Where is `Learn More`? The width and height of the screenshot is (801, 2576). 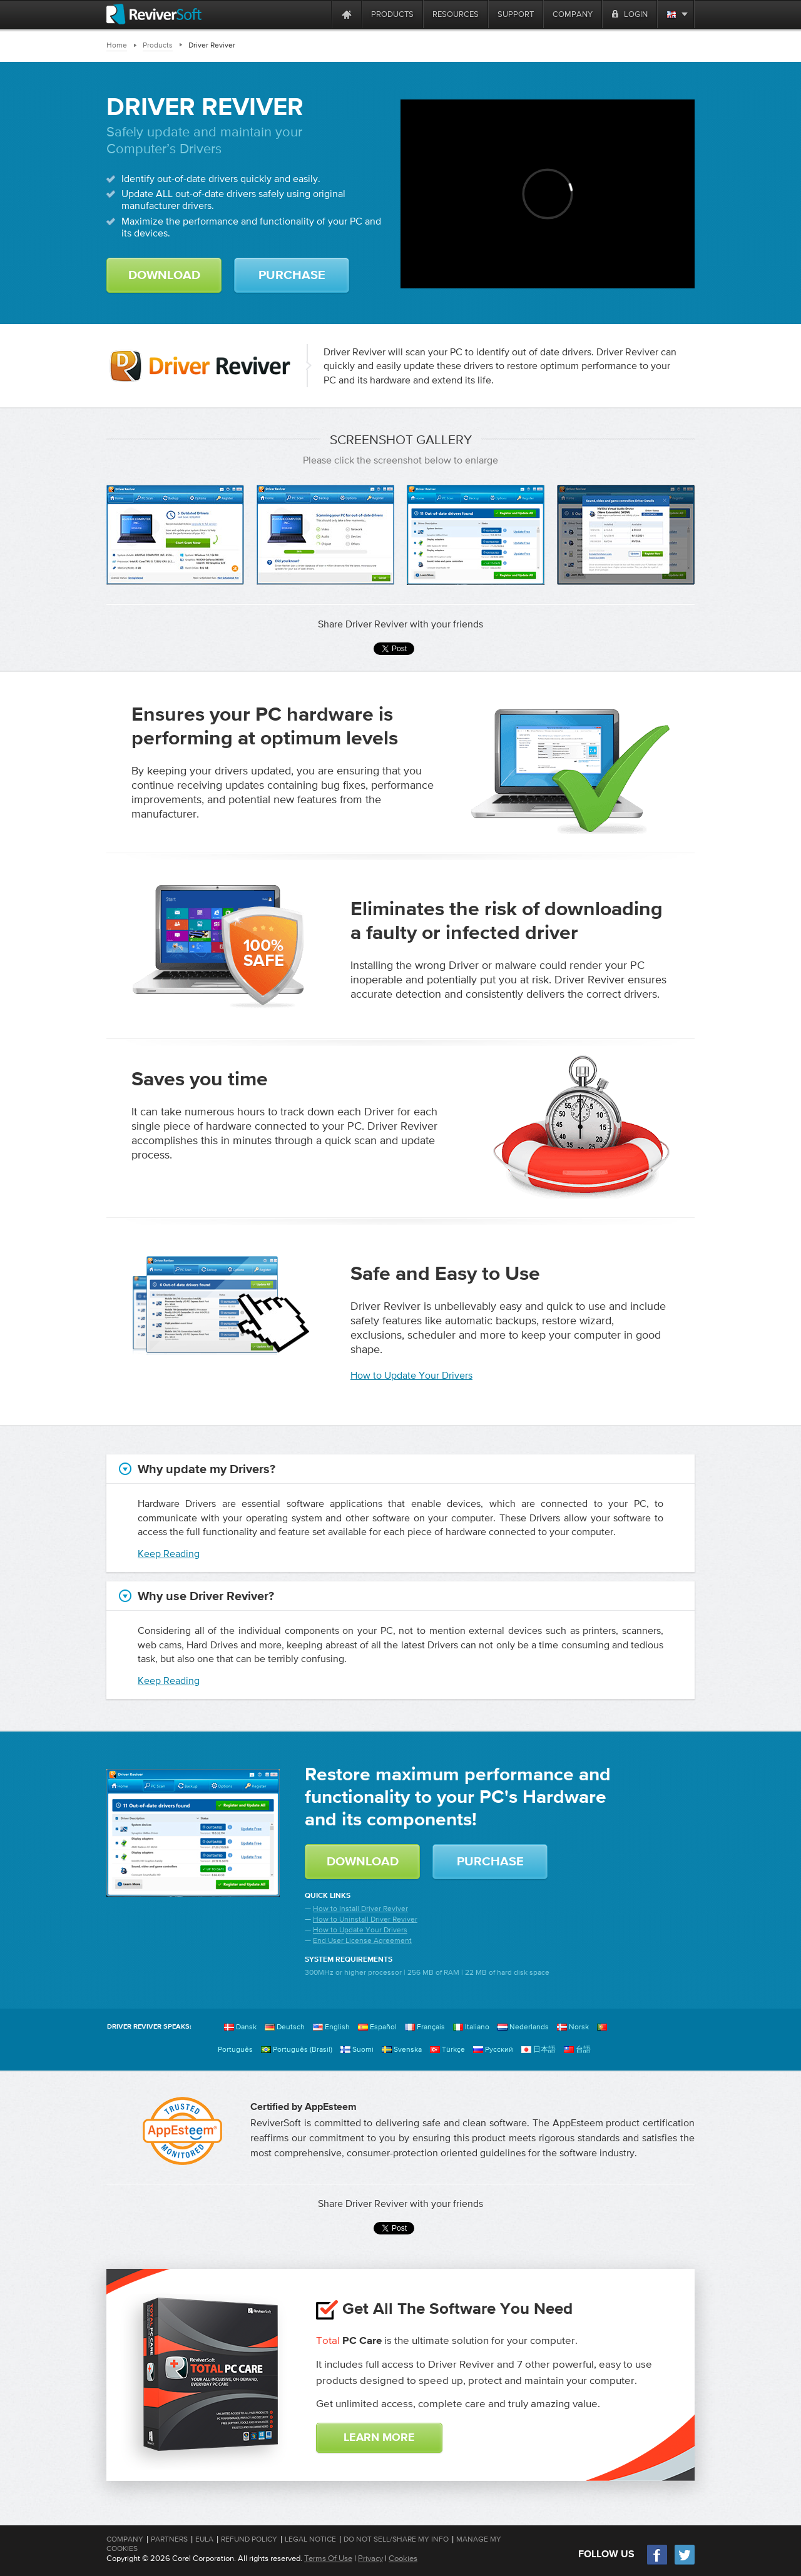 Learn More is located at coordinates (379, 2437).